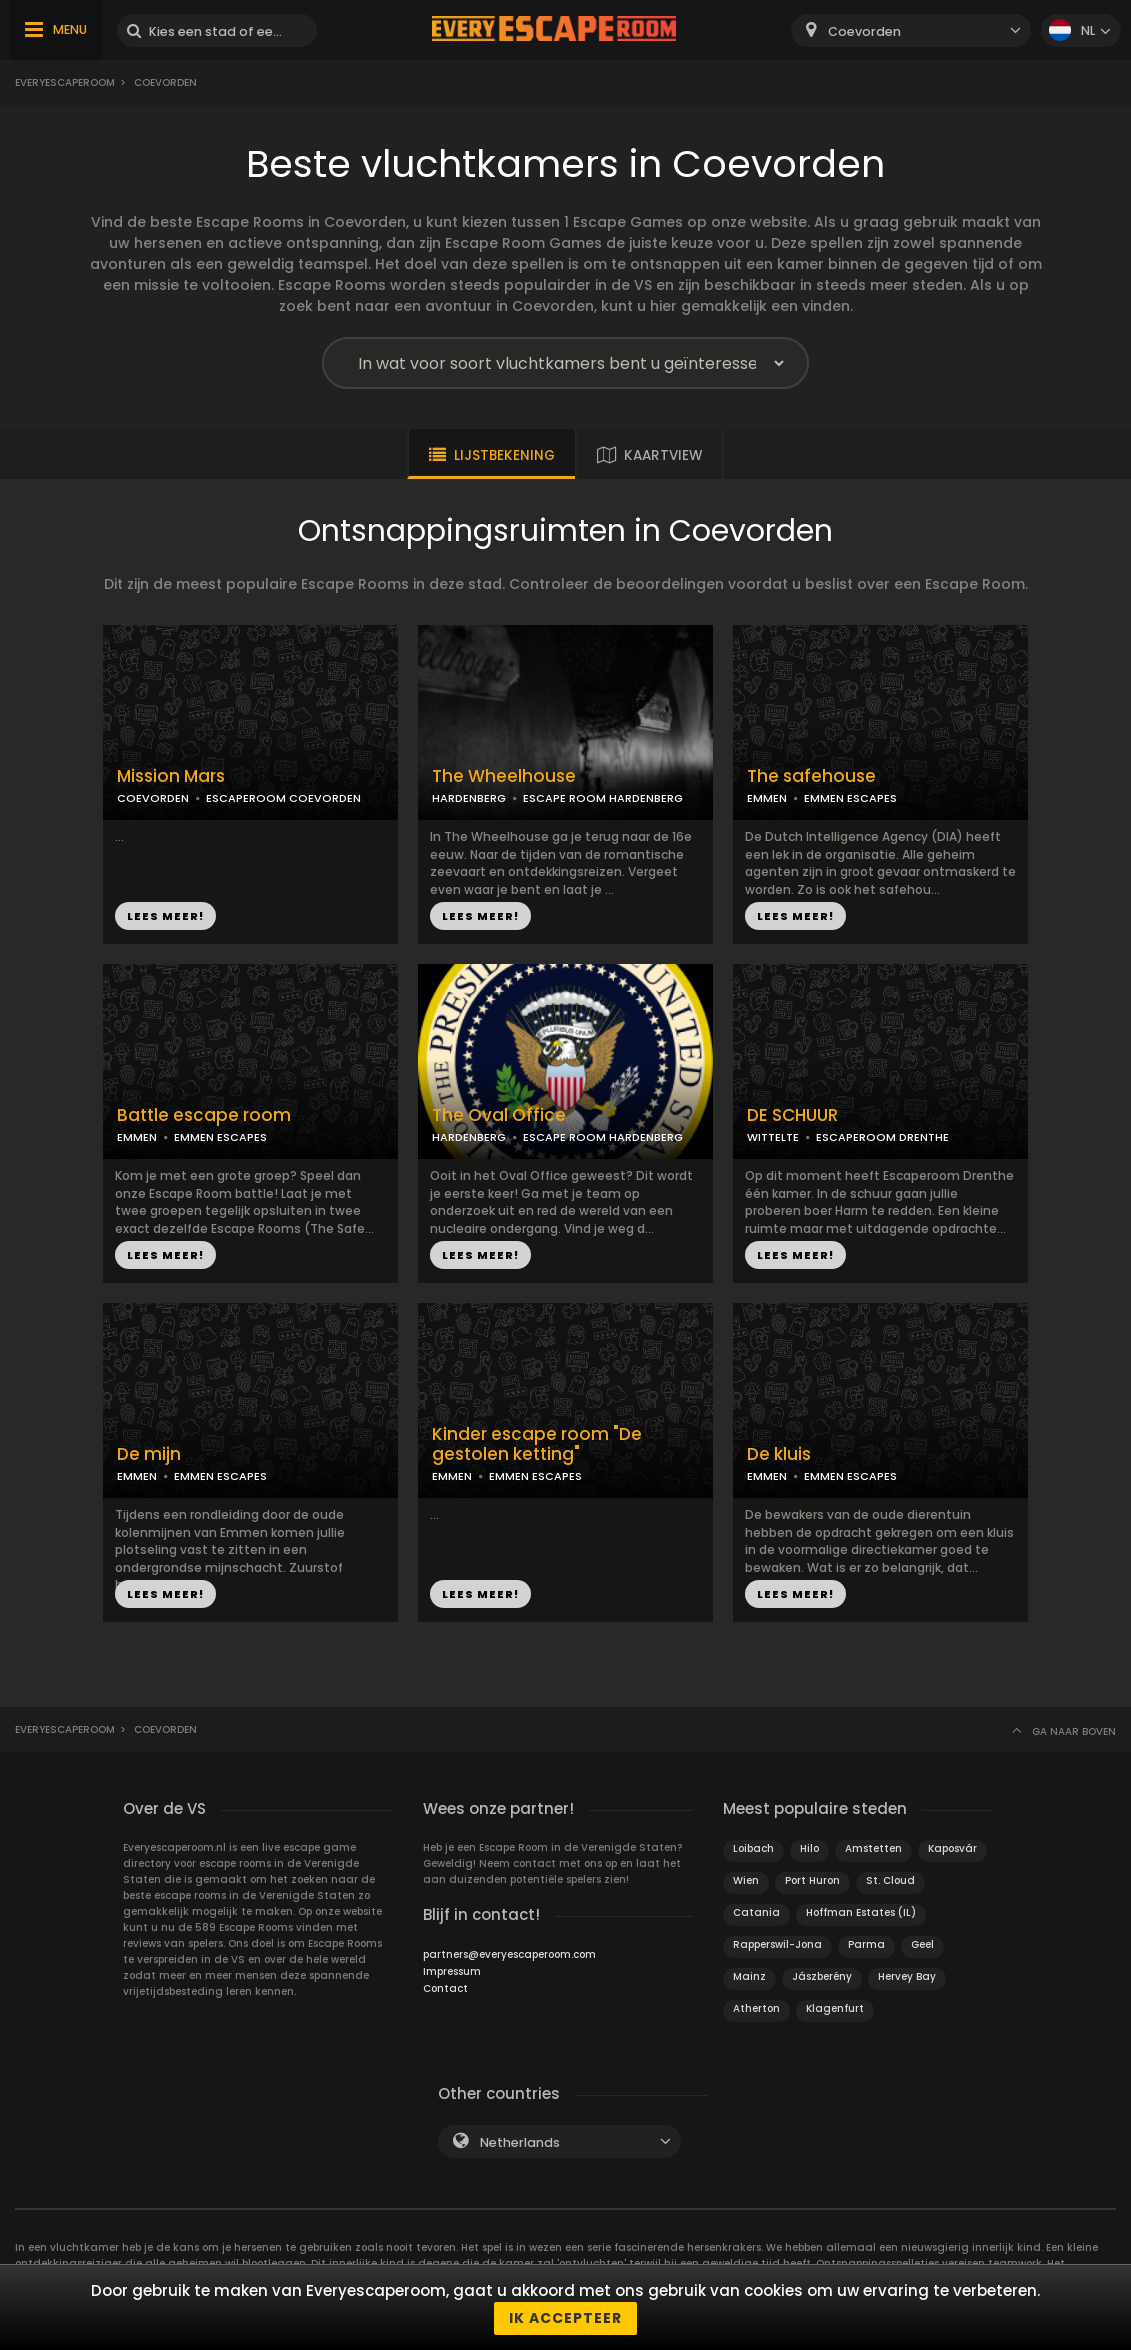 The width and height of the screenshot is (1131, 2350). I want to click on LEES MEER!, so click(165, 916).